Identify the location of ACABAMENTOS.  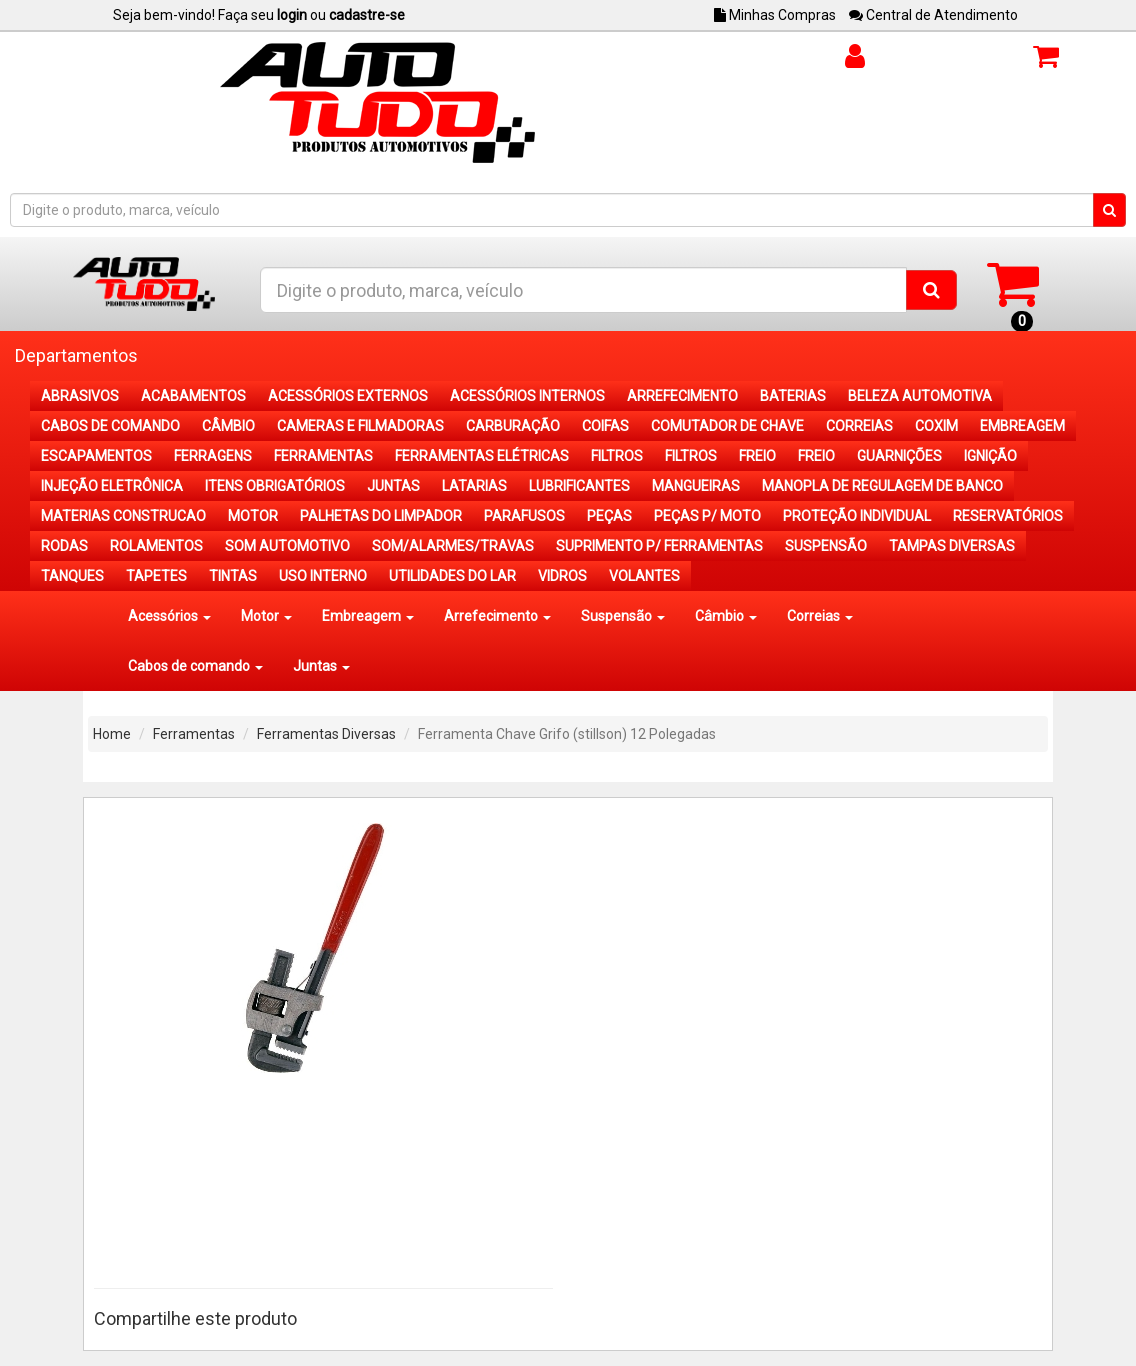
(193, 396).